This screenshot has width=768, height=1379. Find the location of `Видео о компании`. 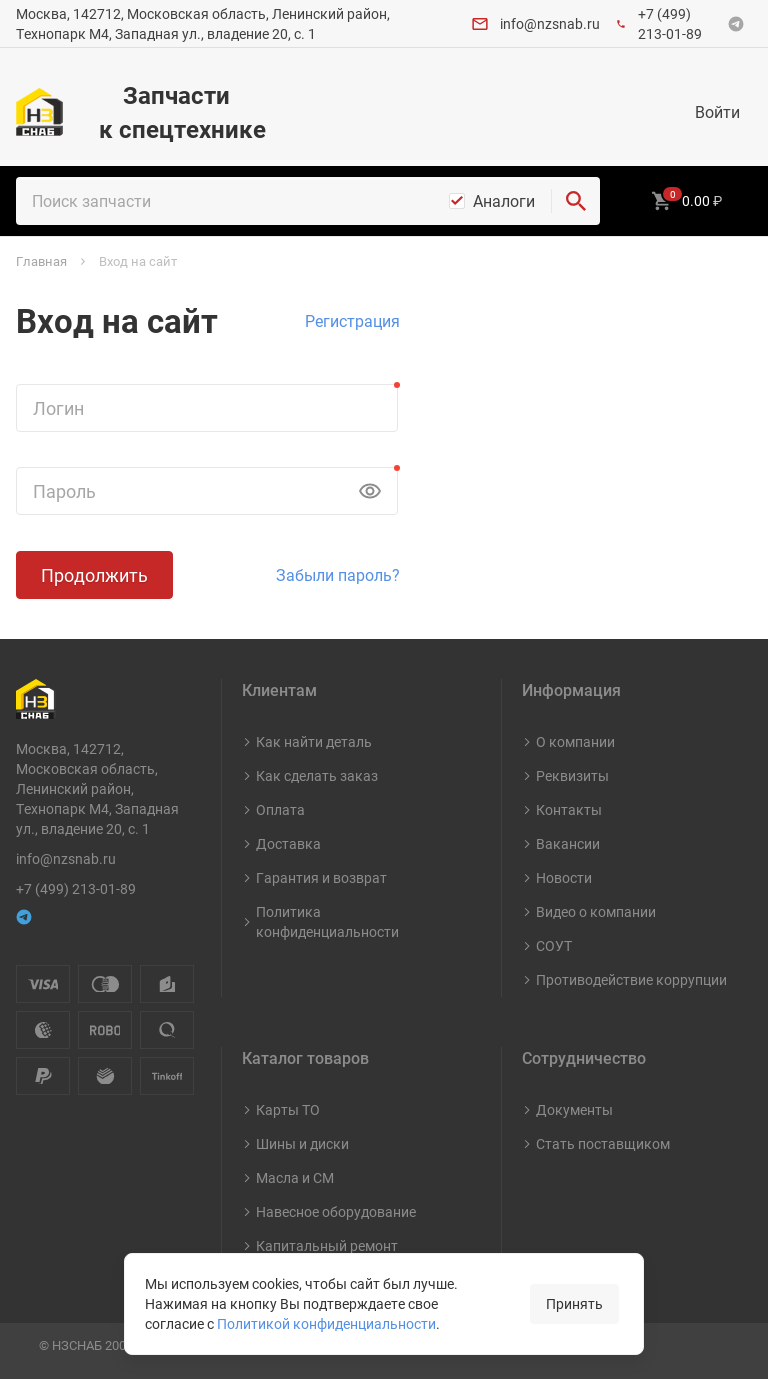

Видео о компании is located at coordinates (596, 911).